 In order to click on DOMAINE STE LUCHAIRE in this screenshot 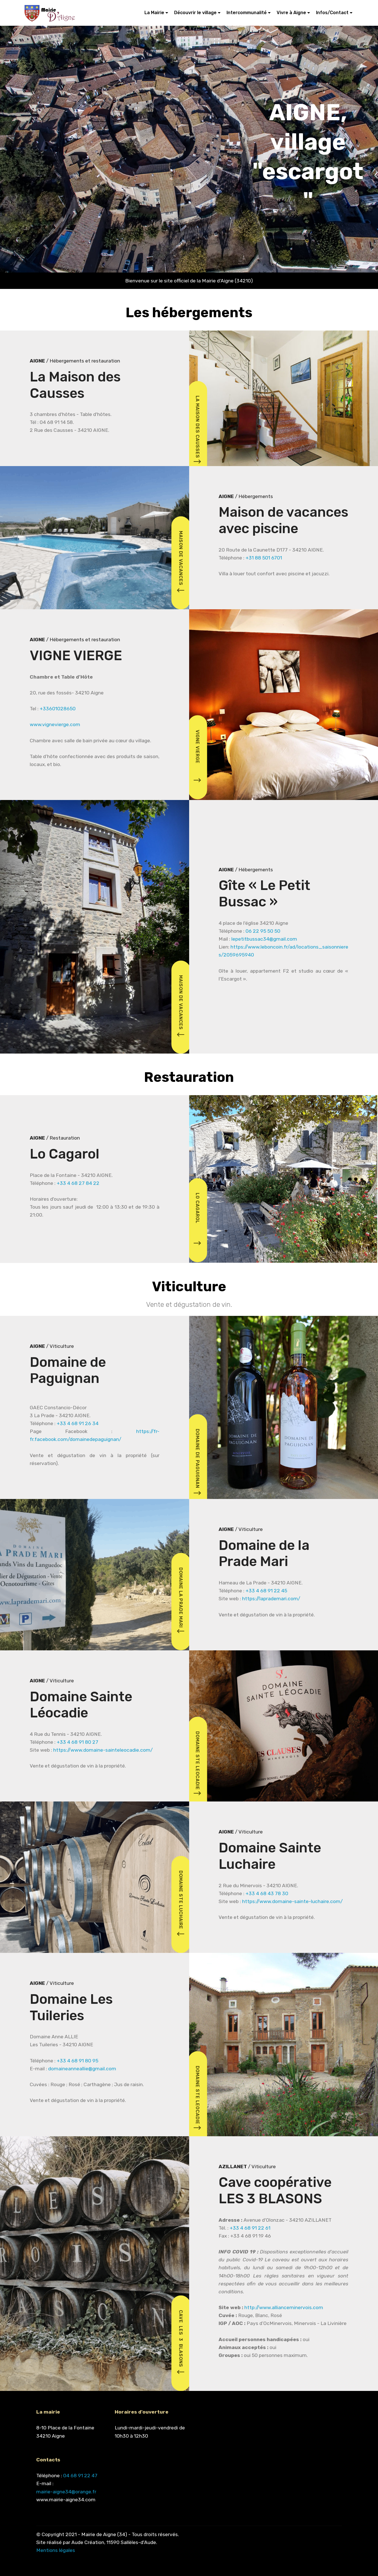, I will do `click(181, 1904)`.